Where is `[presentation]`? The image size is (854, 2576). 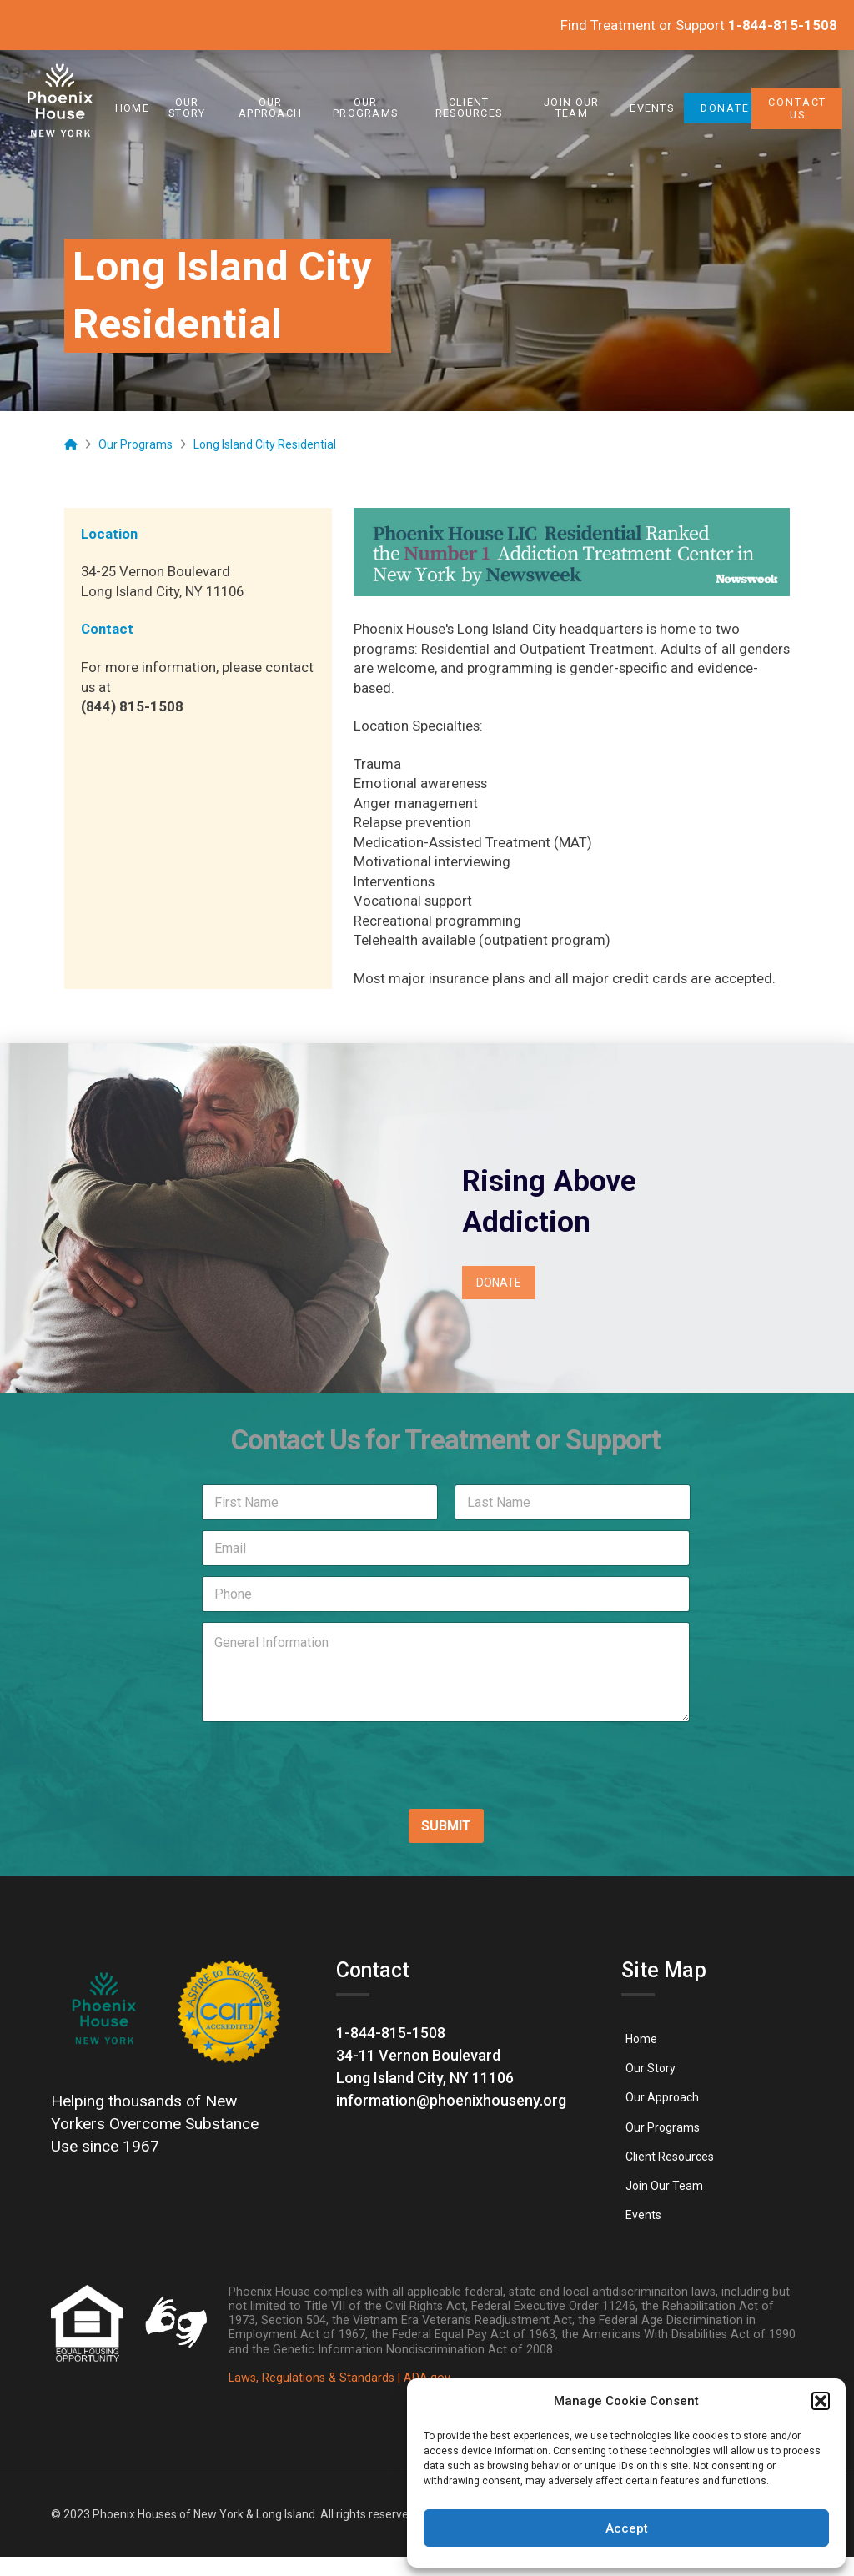 [presentation] is located at coordinates (299, 1783).